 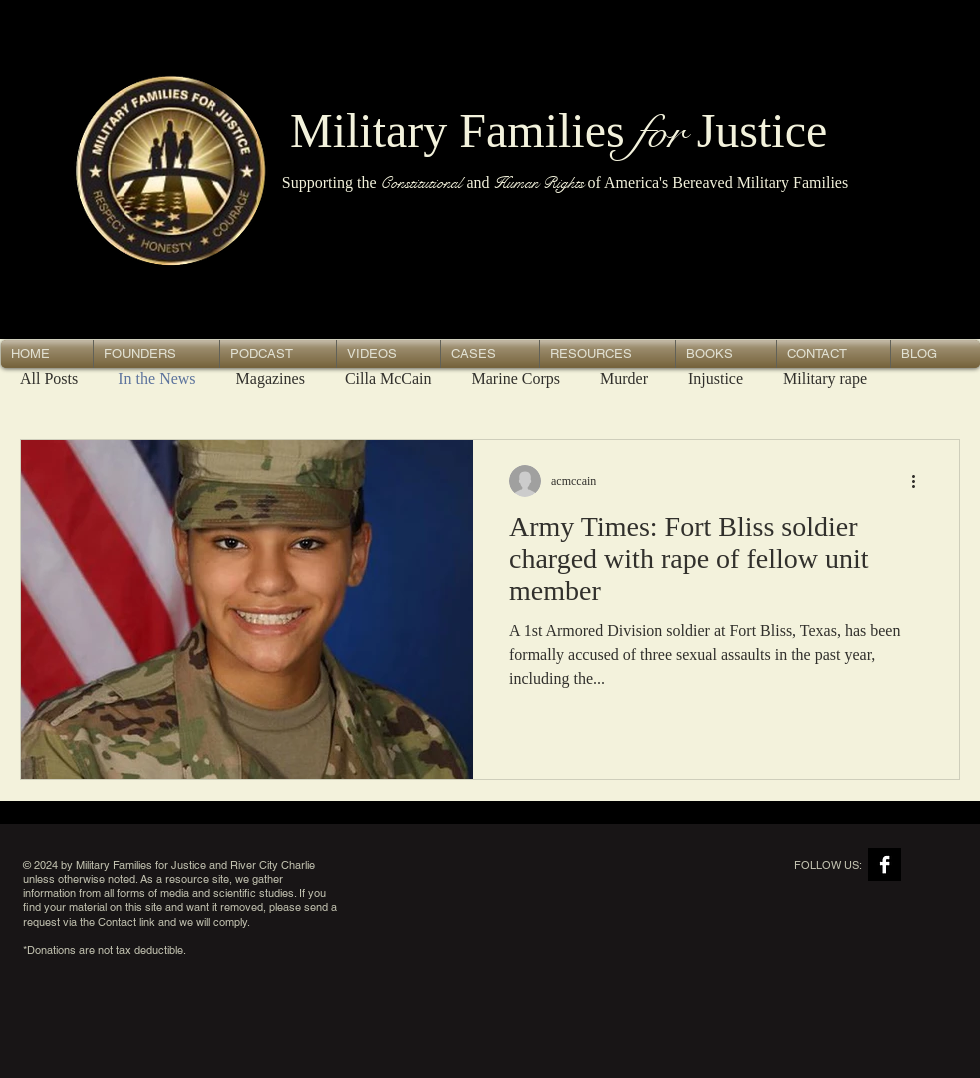 What do you see at coordinates (49, 378) in the screenshot?
I see `All Posts` at bounding box center [49, 378].